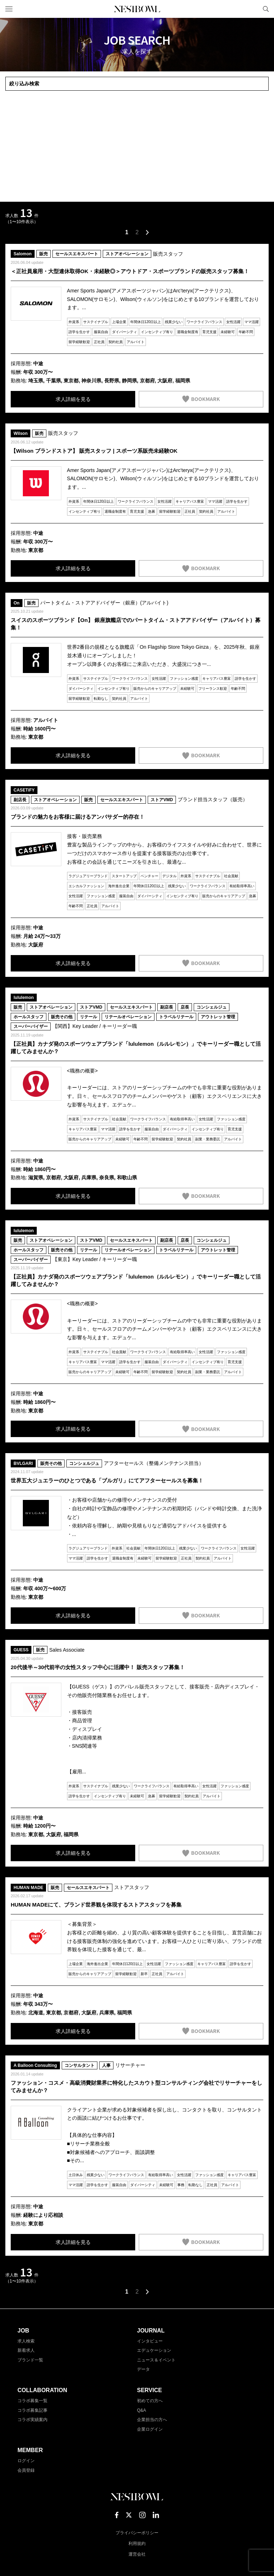 This screenshot has width=274, height=2576. What do you see at coordinates (150, 2400) in the screenshot?
I see `初めての方へ` at bounding box center [150, 2400].